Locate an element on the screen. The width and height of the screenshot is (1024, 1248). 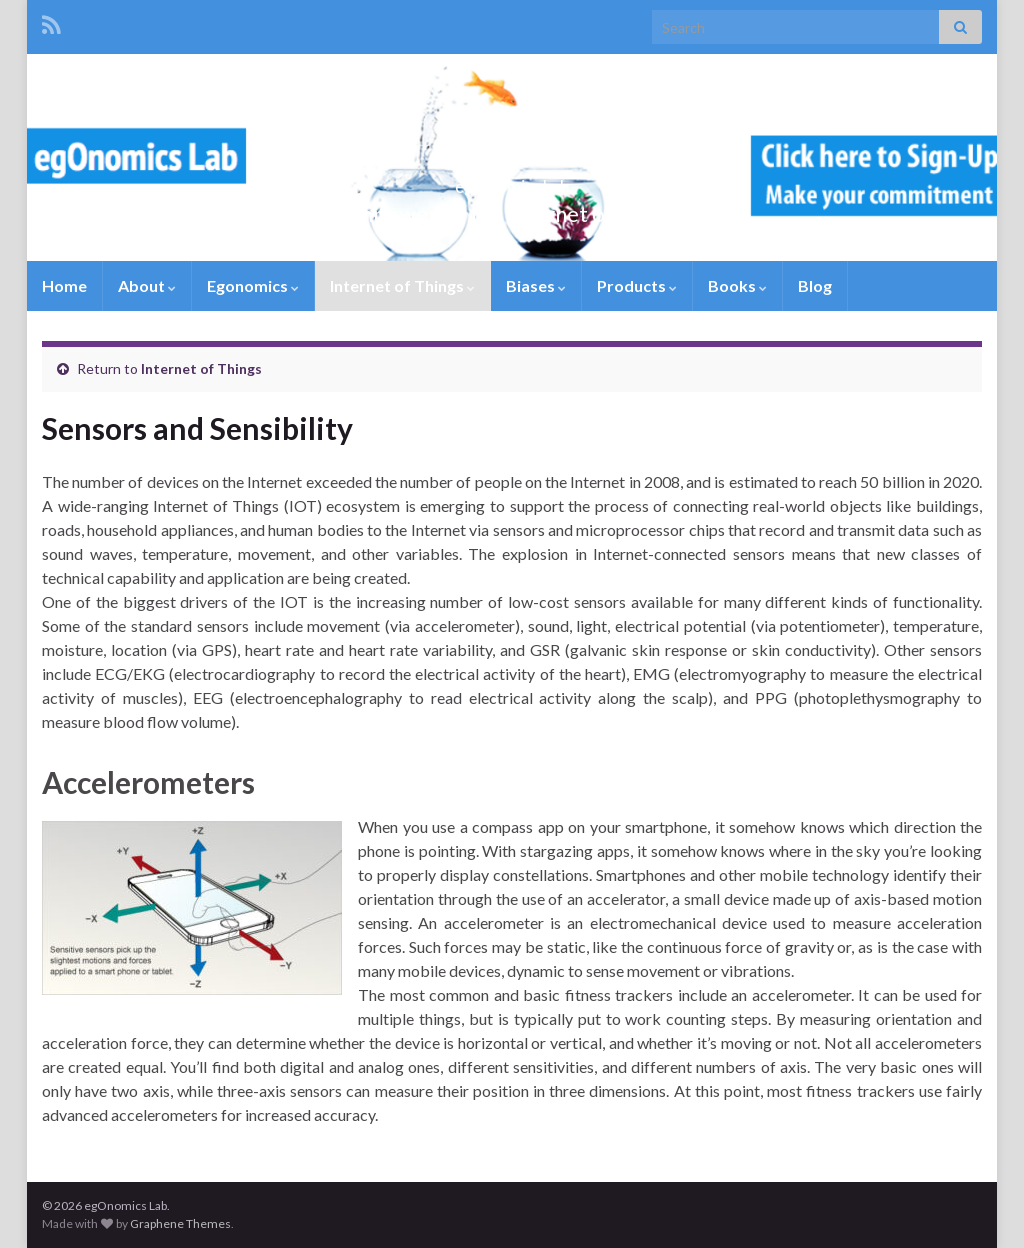
Internet of Things is located at coordinates (402, 285).